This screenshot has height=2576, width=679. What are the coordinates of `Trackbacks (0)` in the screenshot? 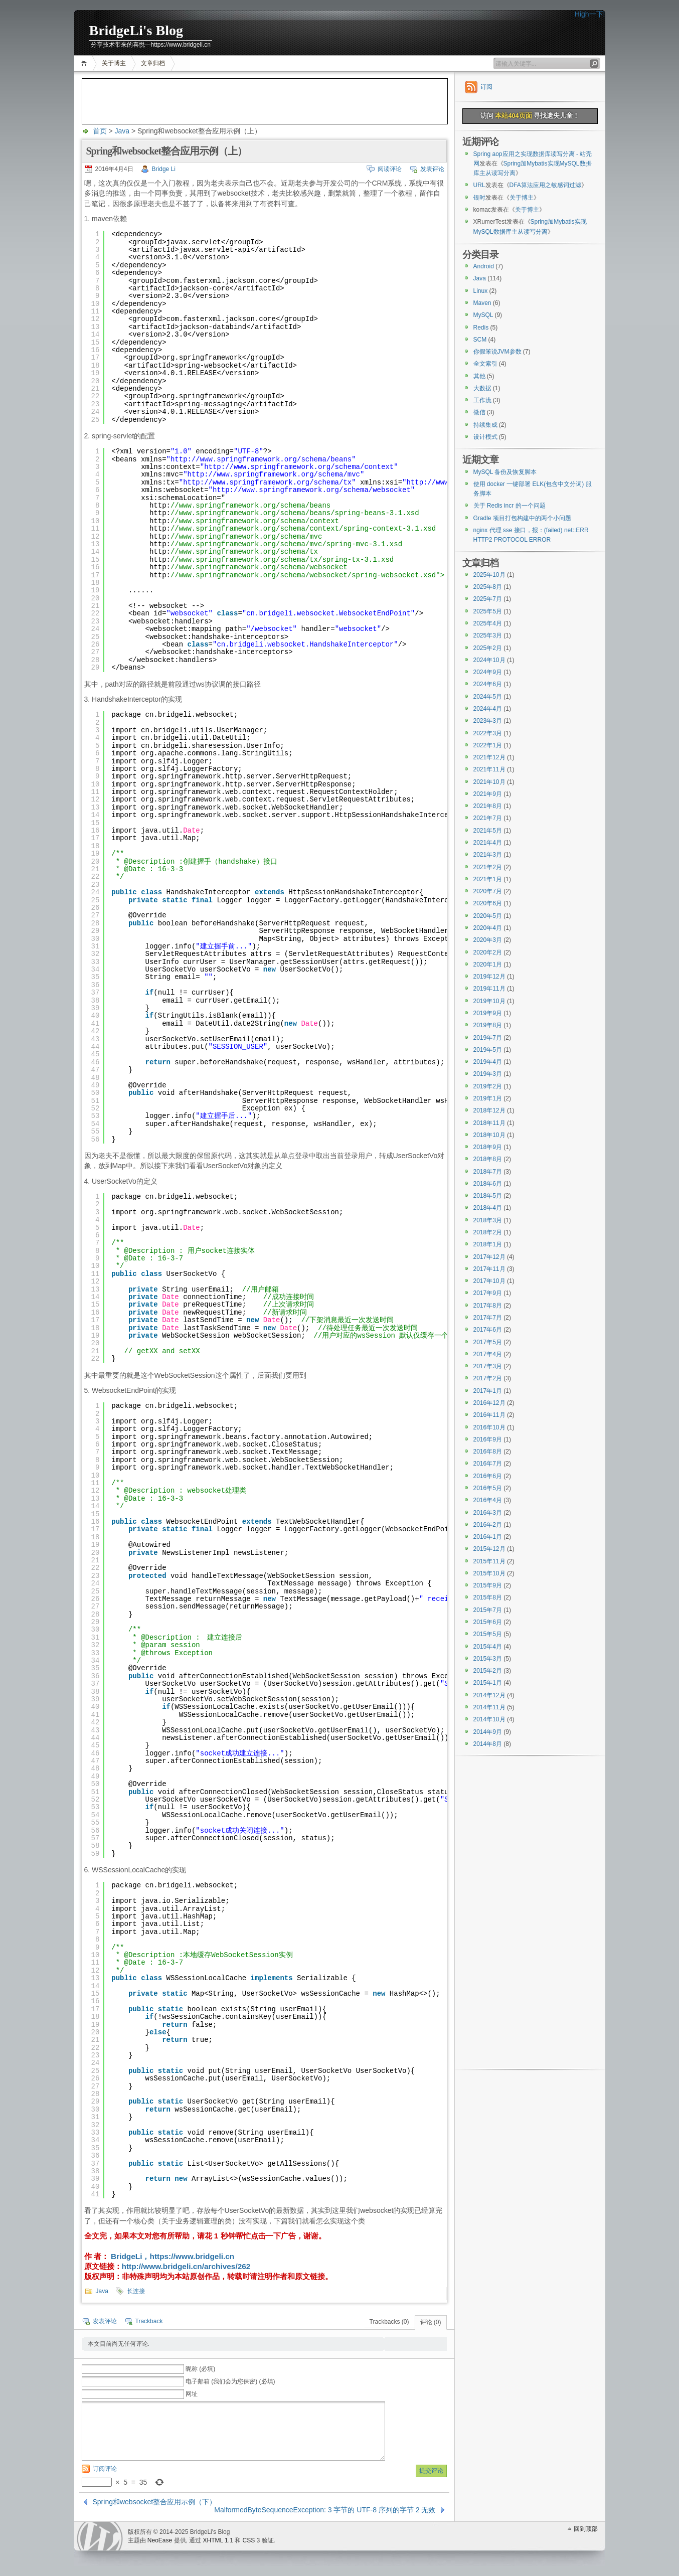 It's located at (389, 2321).